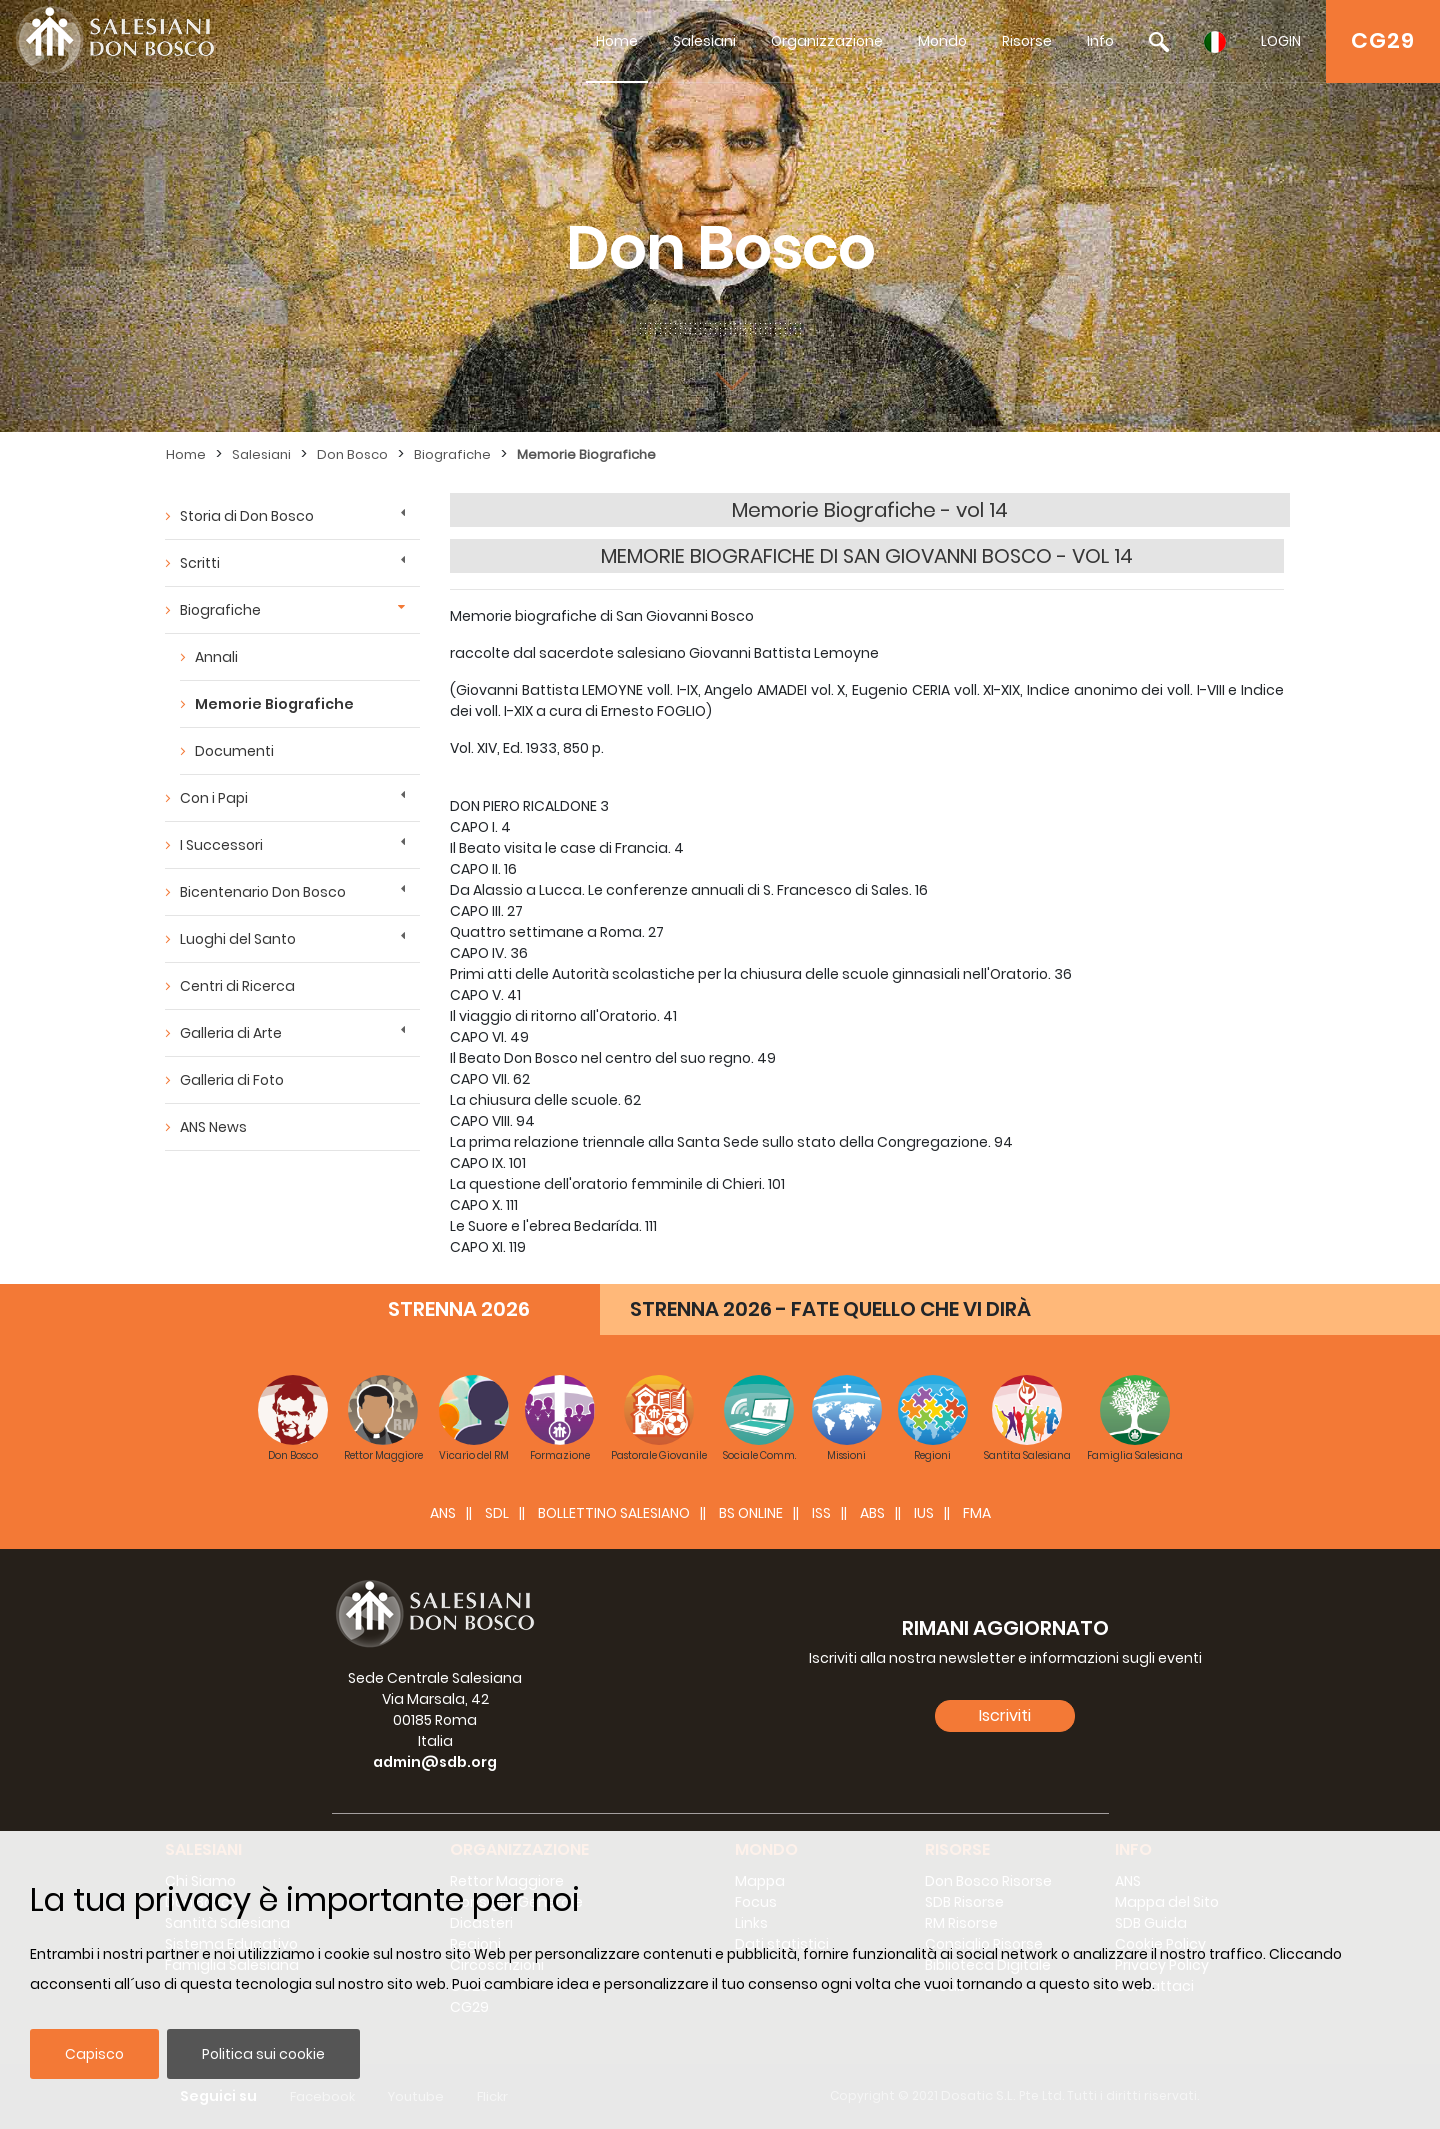 The width and height of the screenshot is (1440, 2129). I want to click on SDL, so click(497, 1513).